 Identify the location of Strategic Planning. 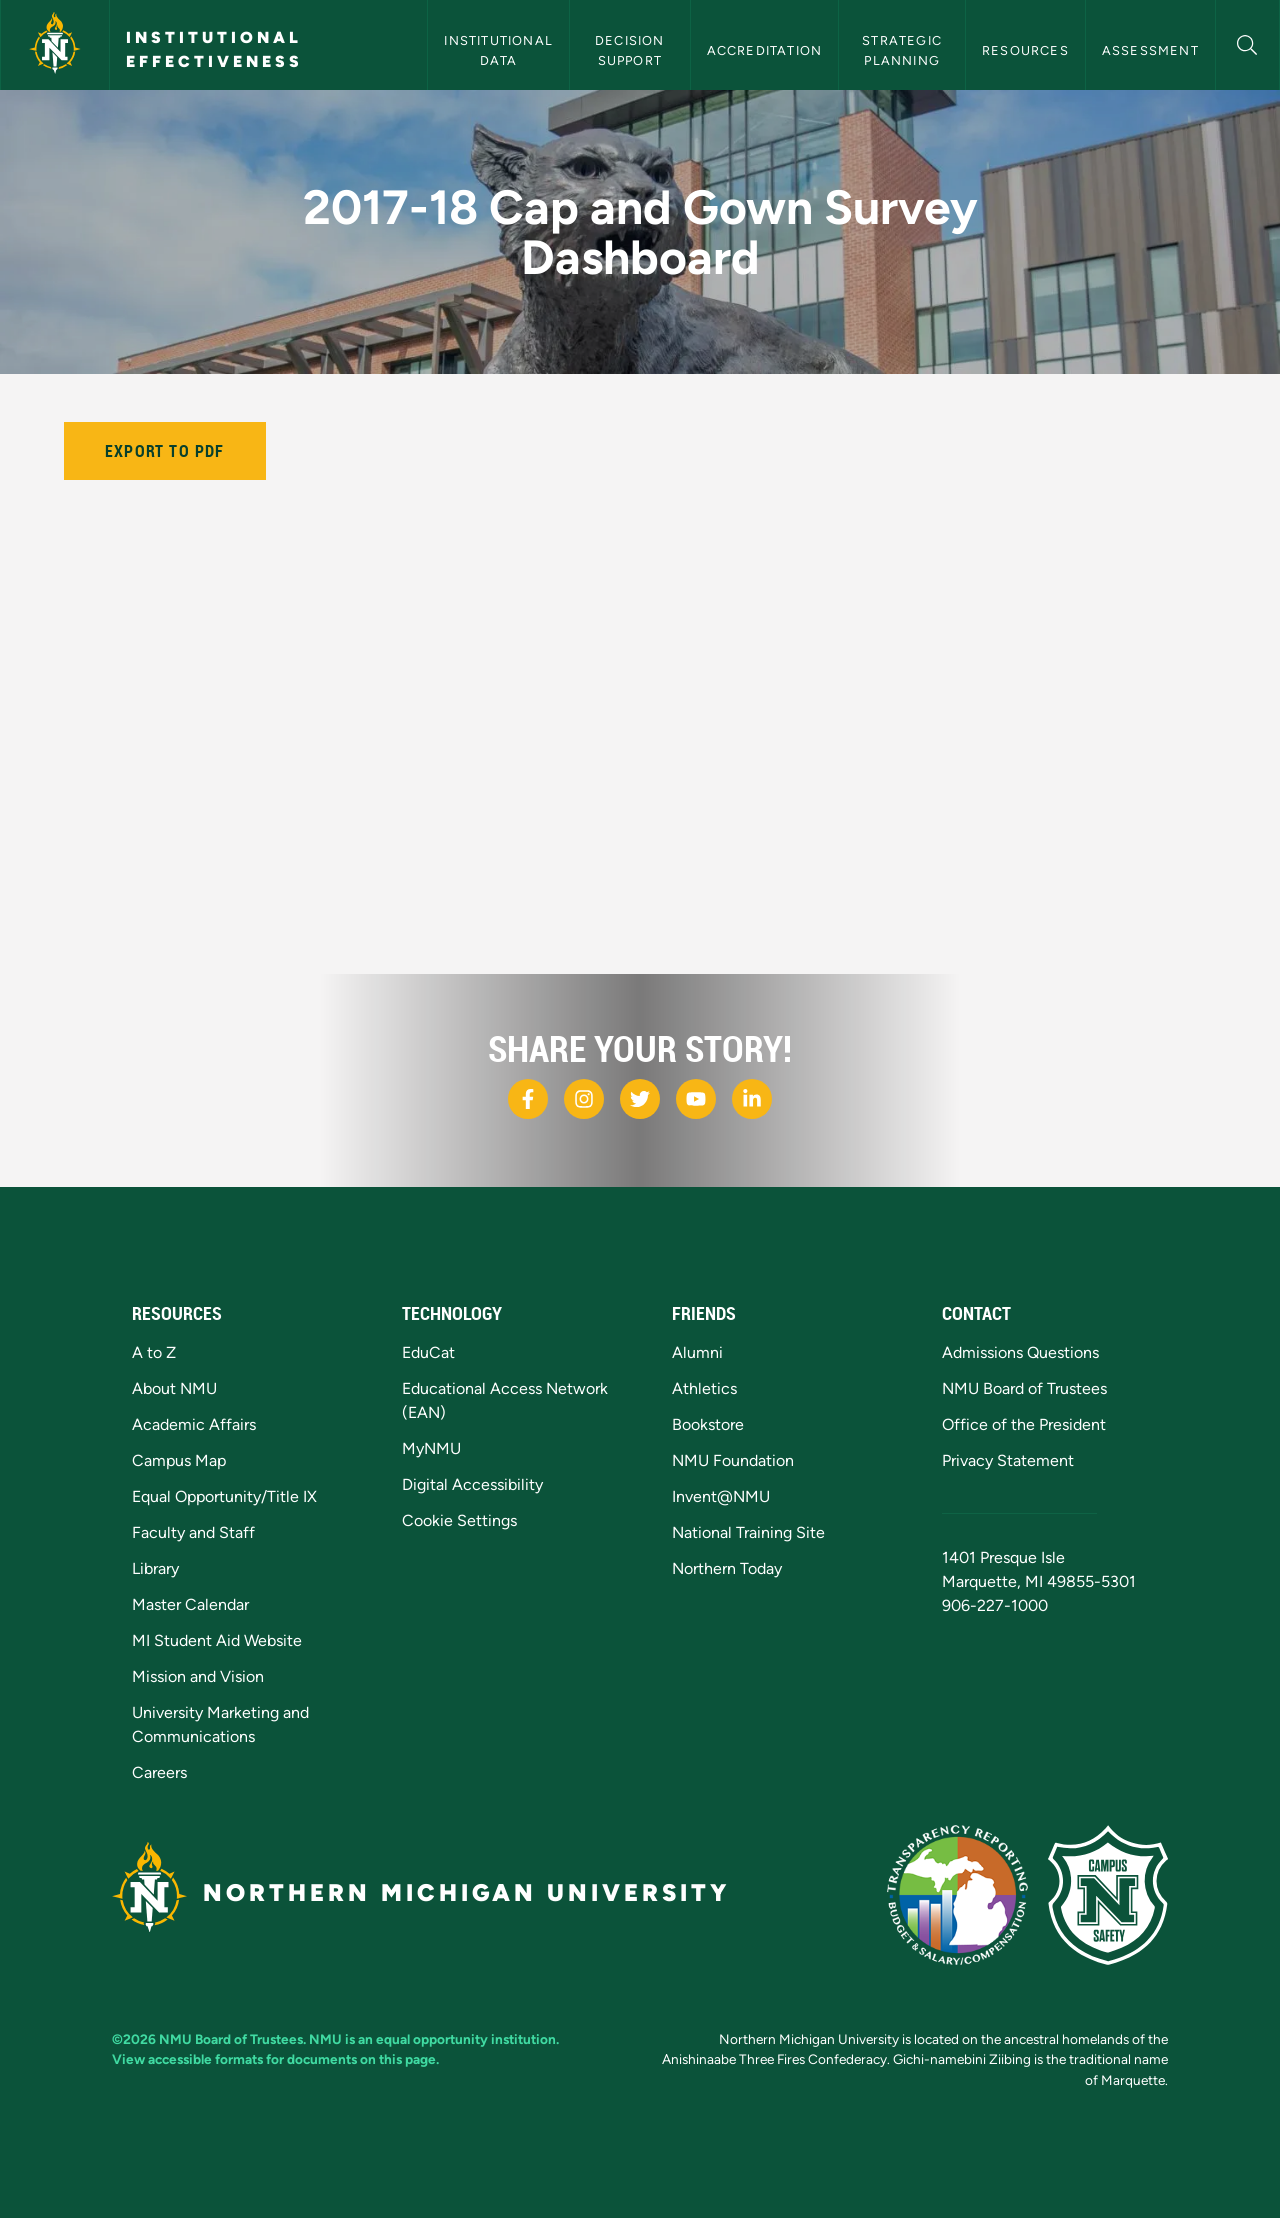
(904, 50).